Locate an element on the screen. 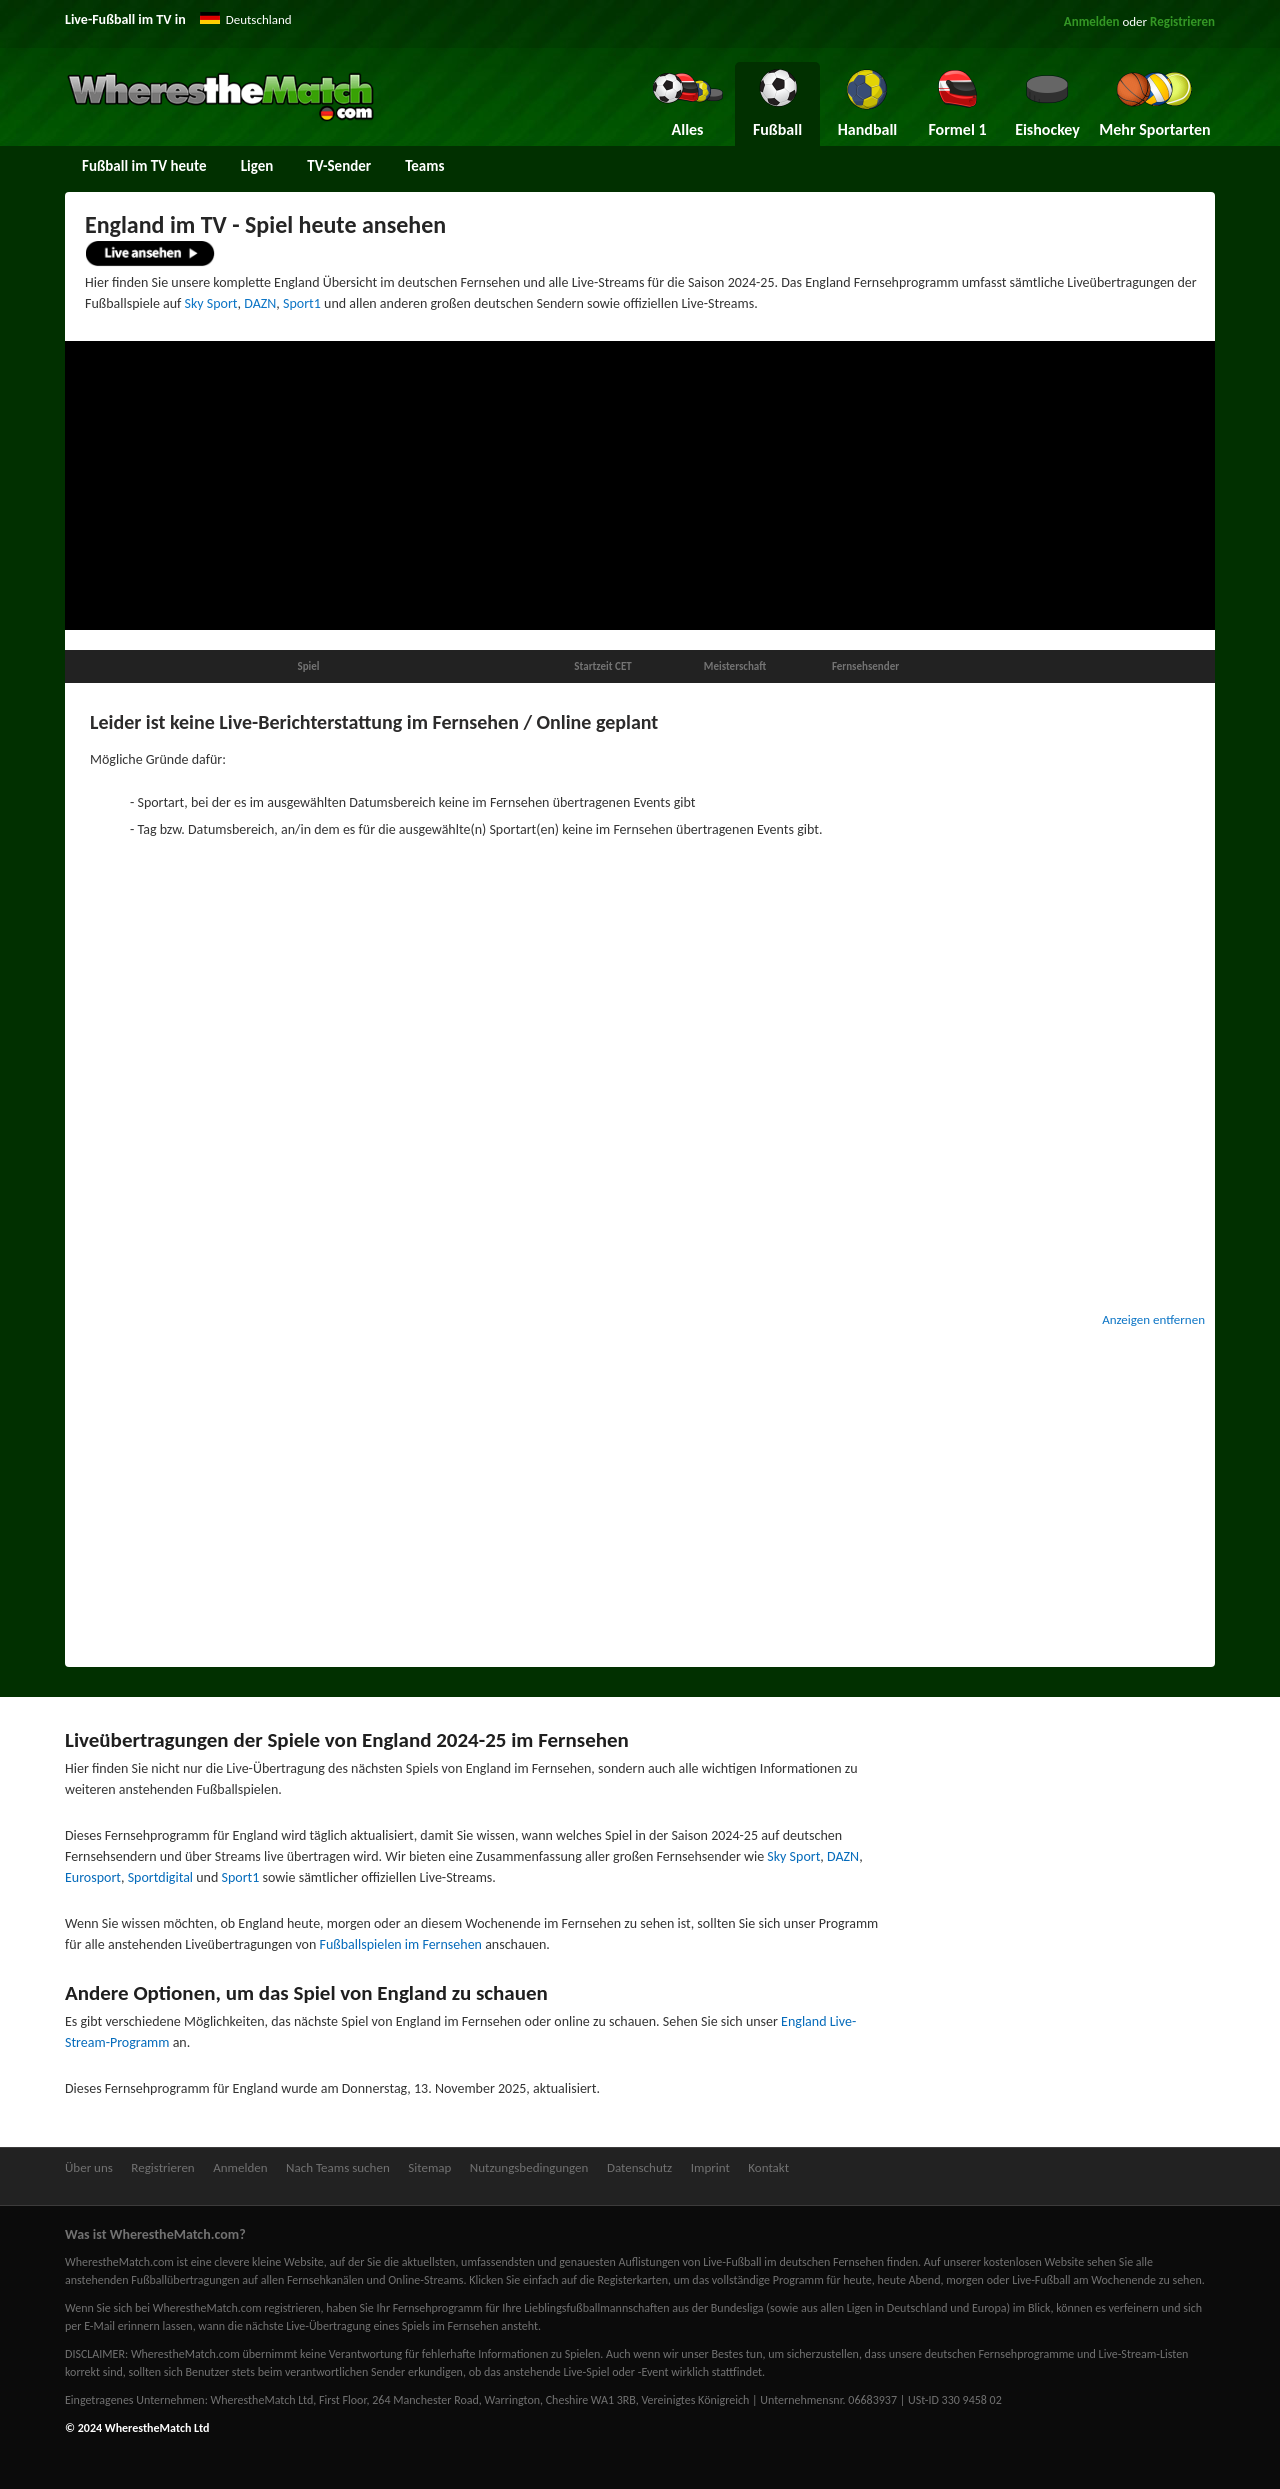 The width and height of the screenshot is (1280, 2489). Kontakt is located at coordinates (768, 2167).